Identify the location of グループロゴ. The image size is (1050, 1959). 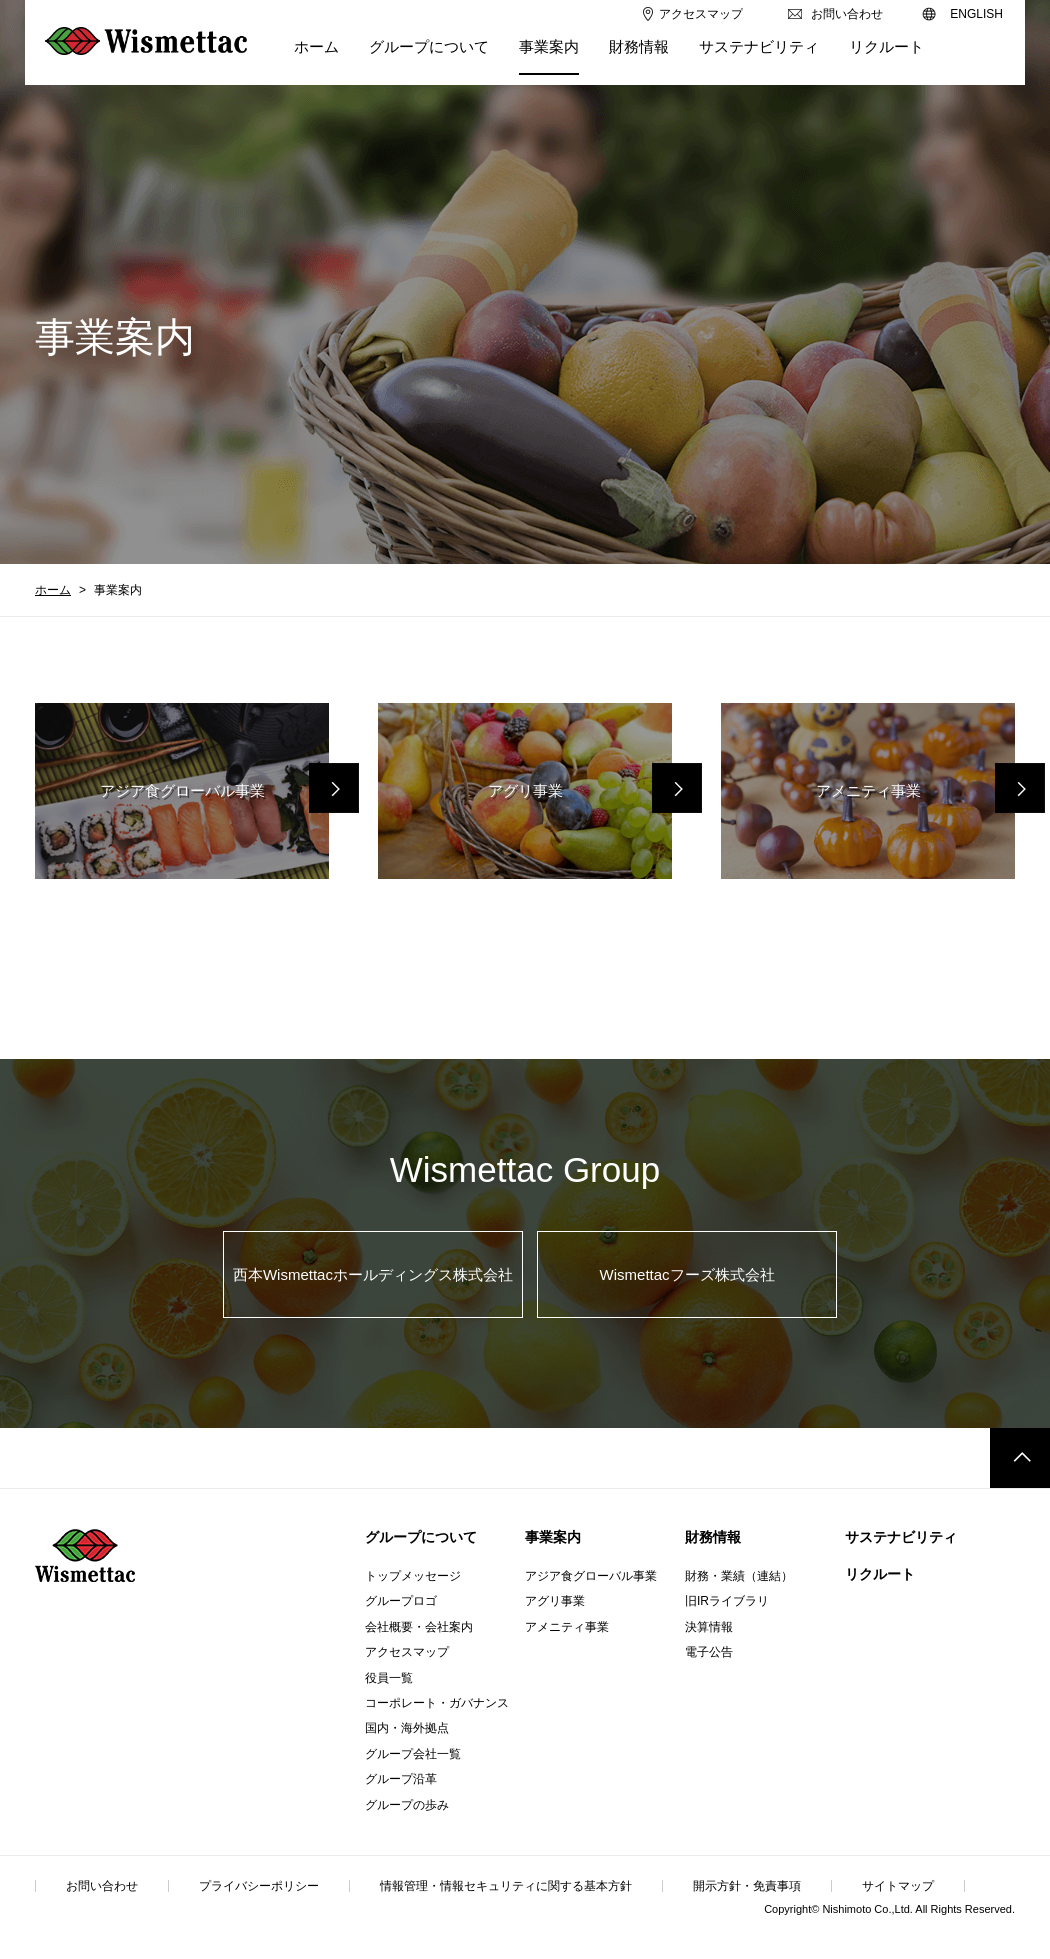
(401, 1601).